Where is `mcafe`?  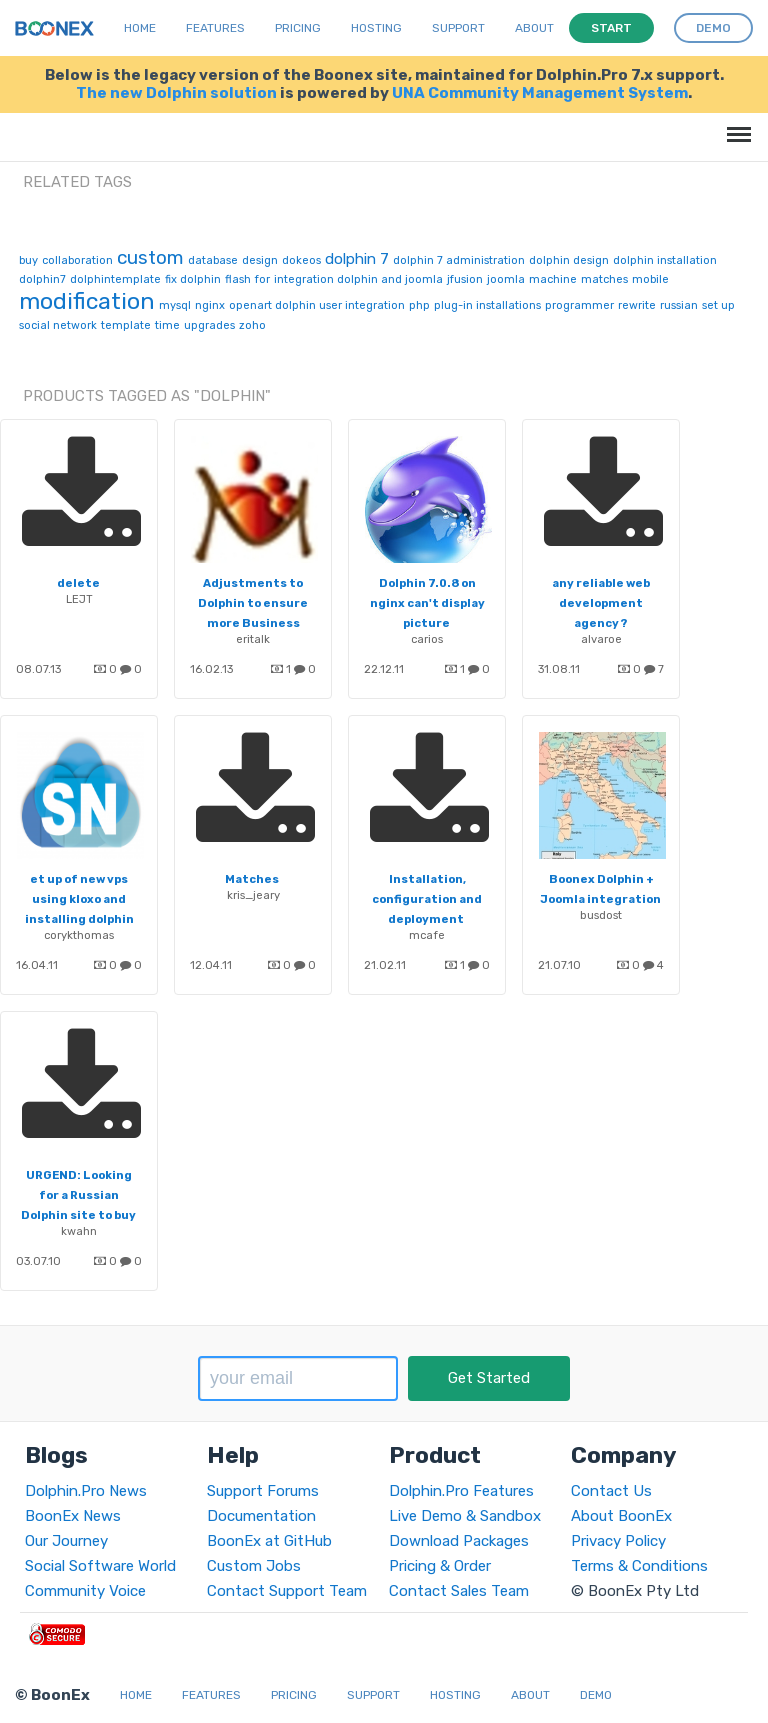
mcafe is located at coordinates (427, 935).